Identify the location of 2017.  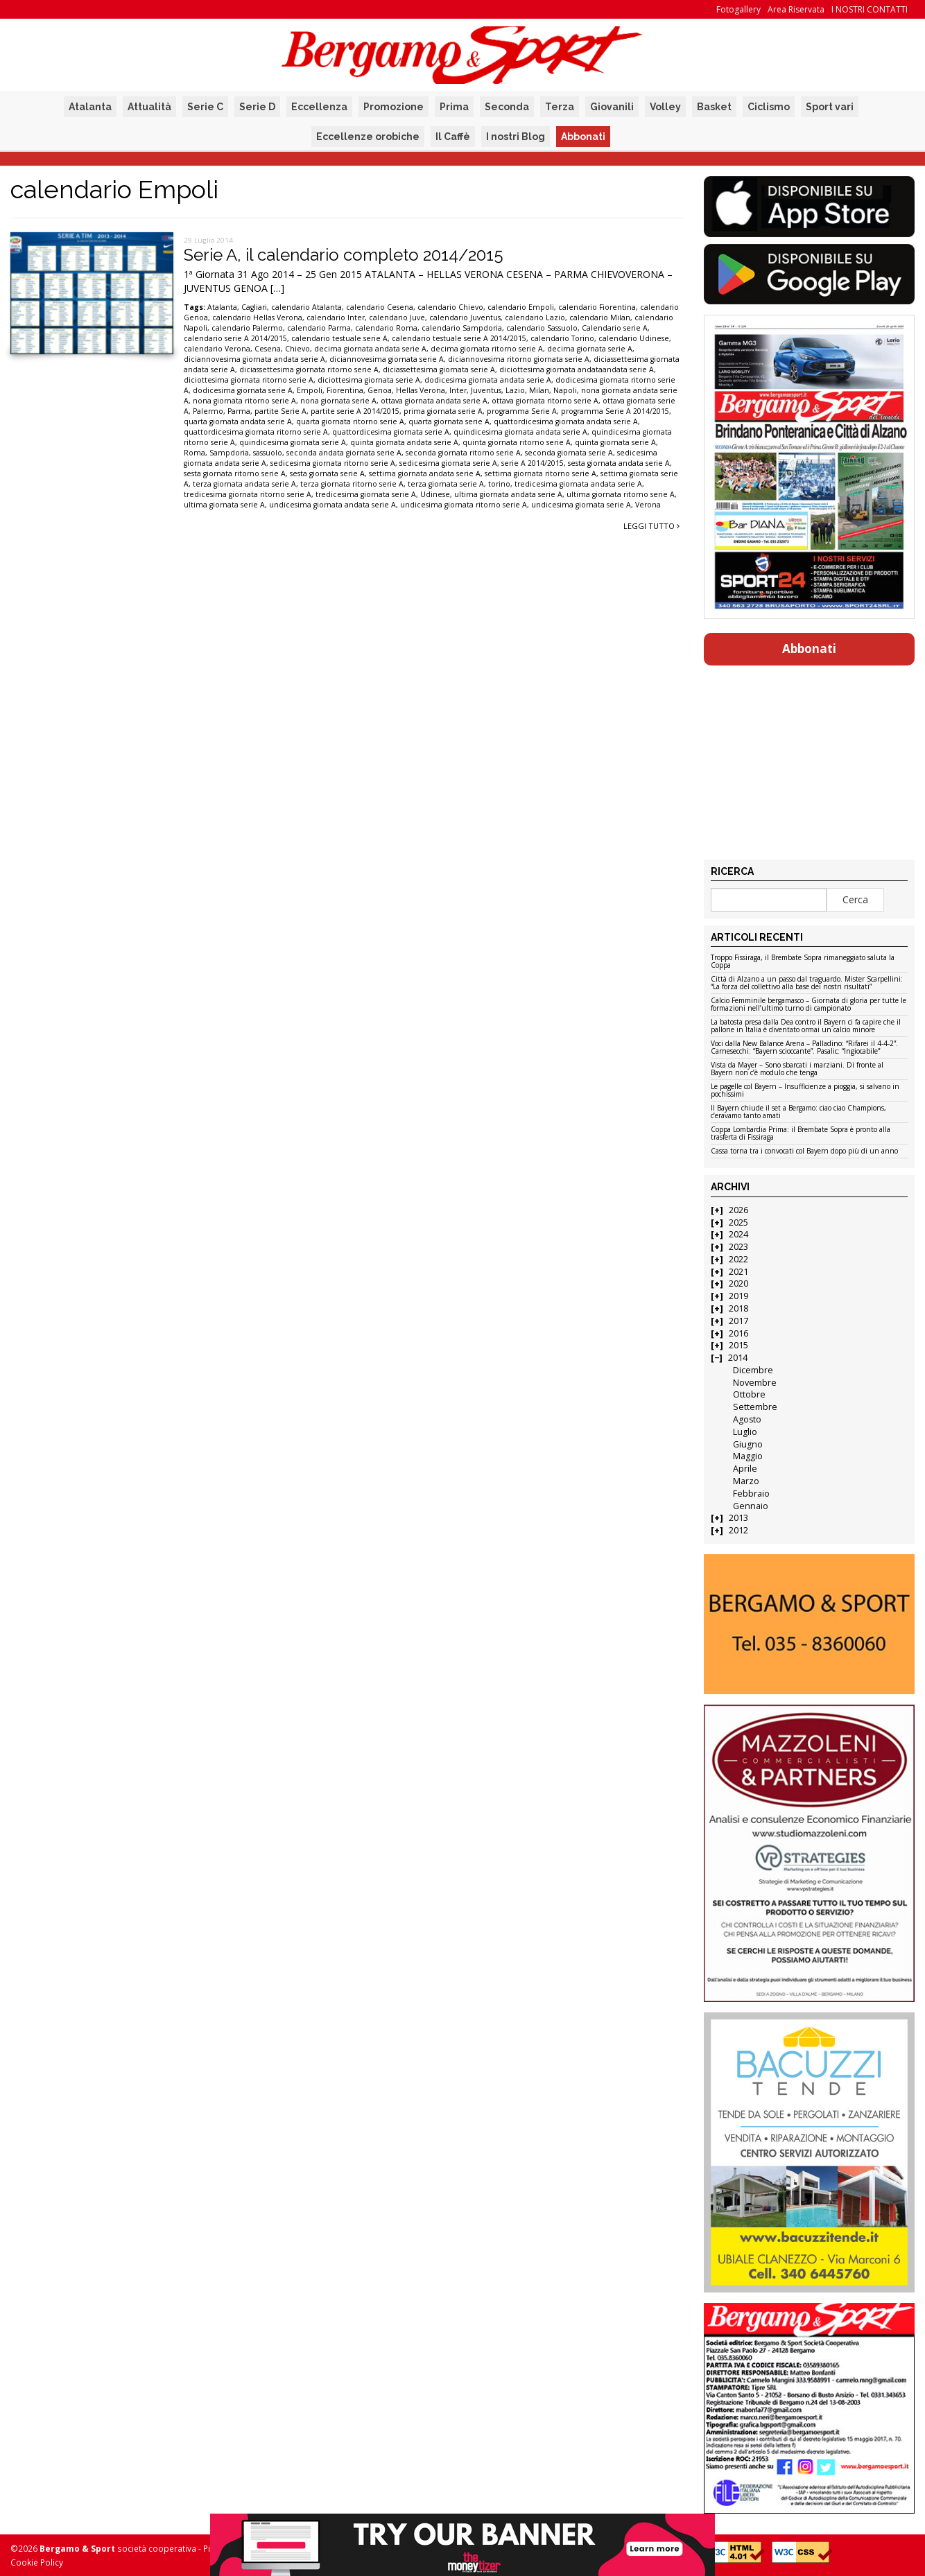
(738, 1321).